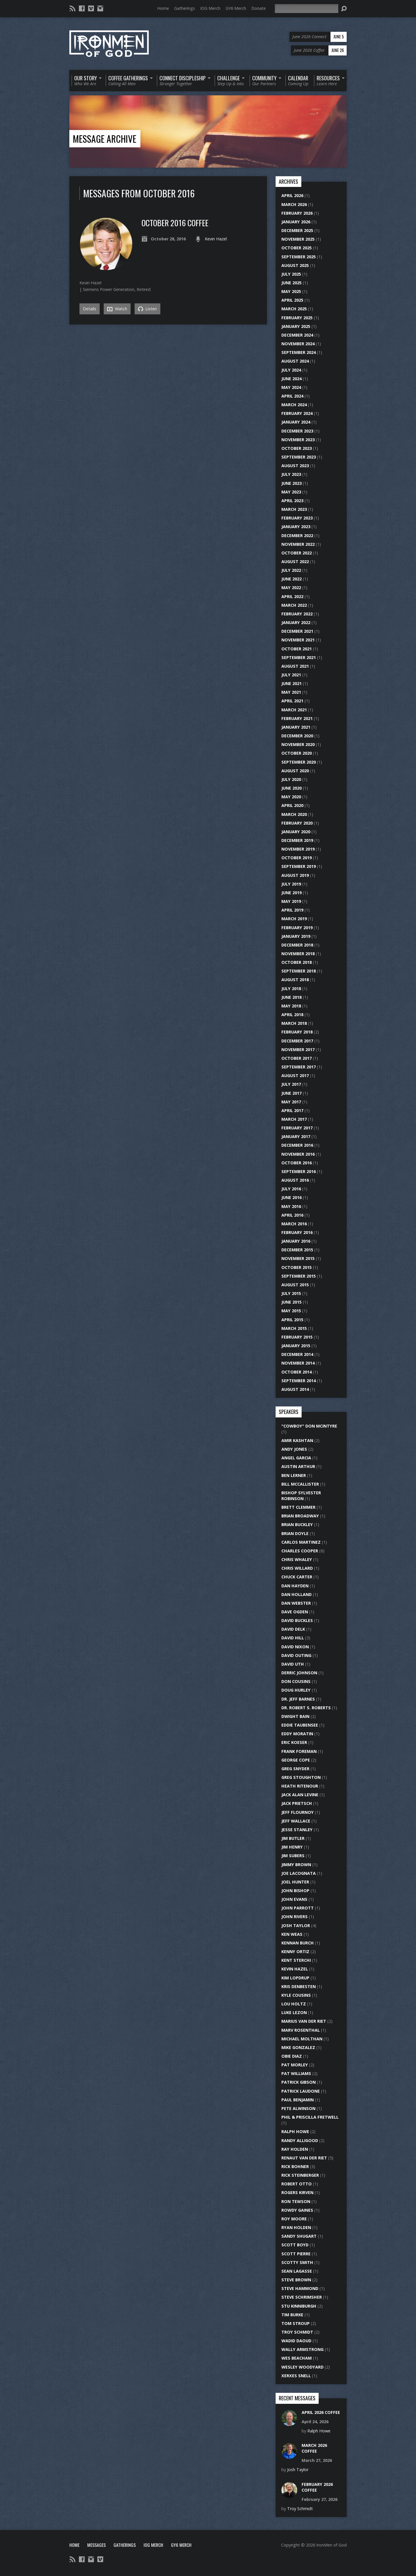 The height and width of the screenshot is (2576, 416). What do you see at coordinates (295, 2166) in the screenshot?
I see `Rick Bohner` at bounding box center [295, 2166].